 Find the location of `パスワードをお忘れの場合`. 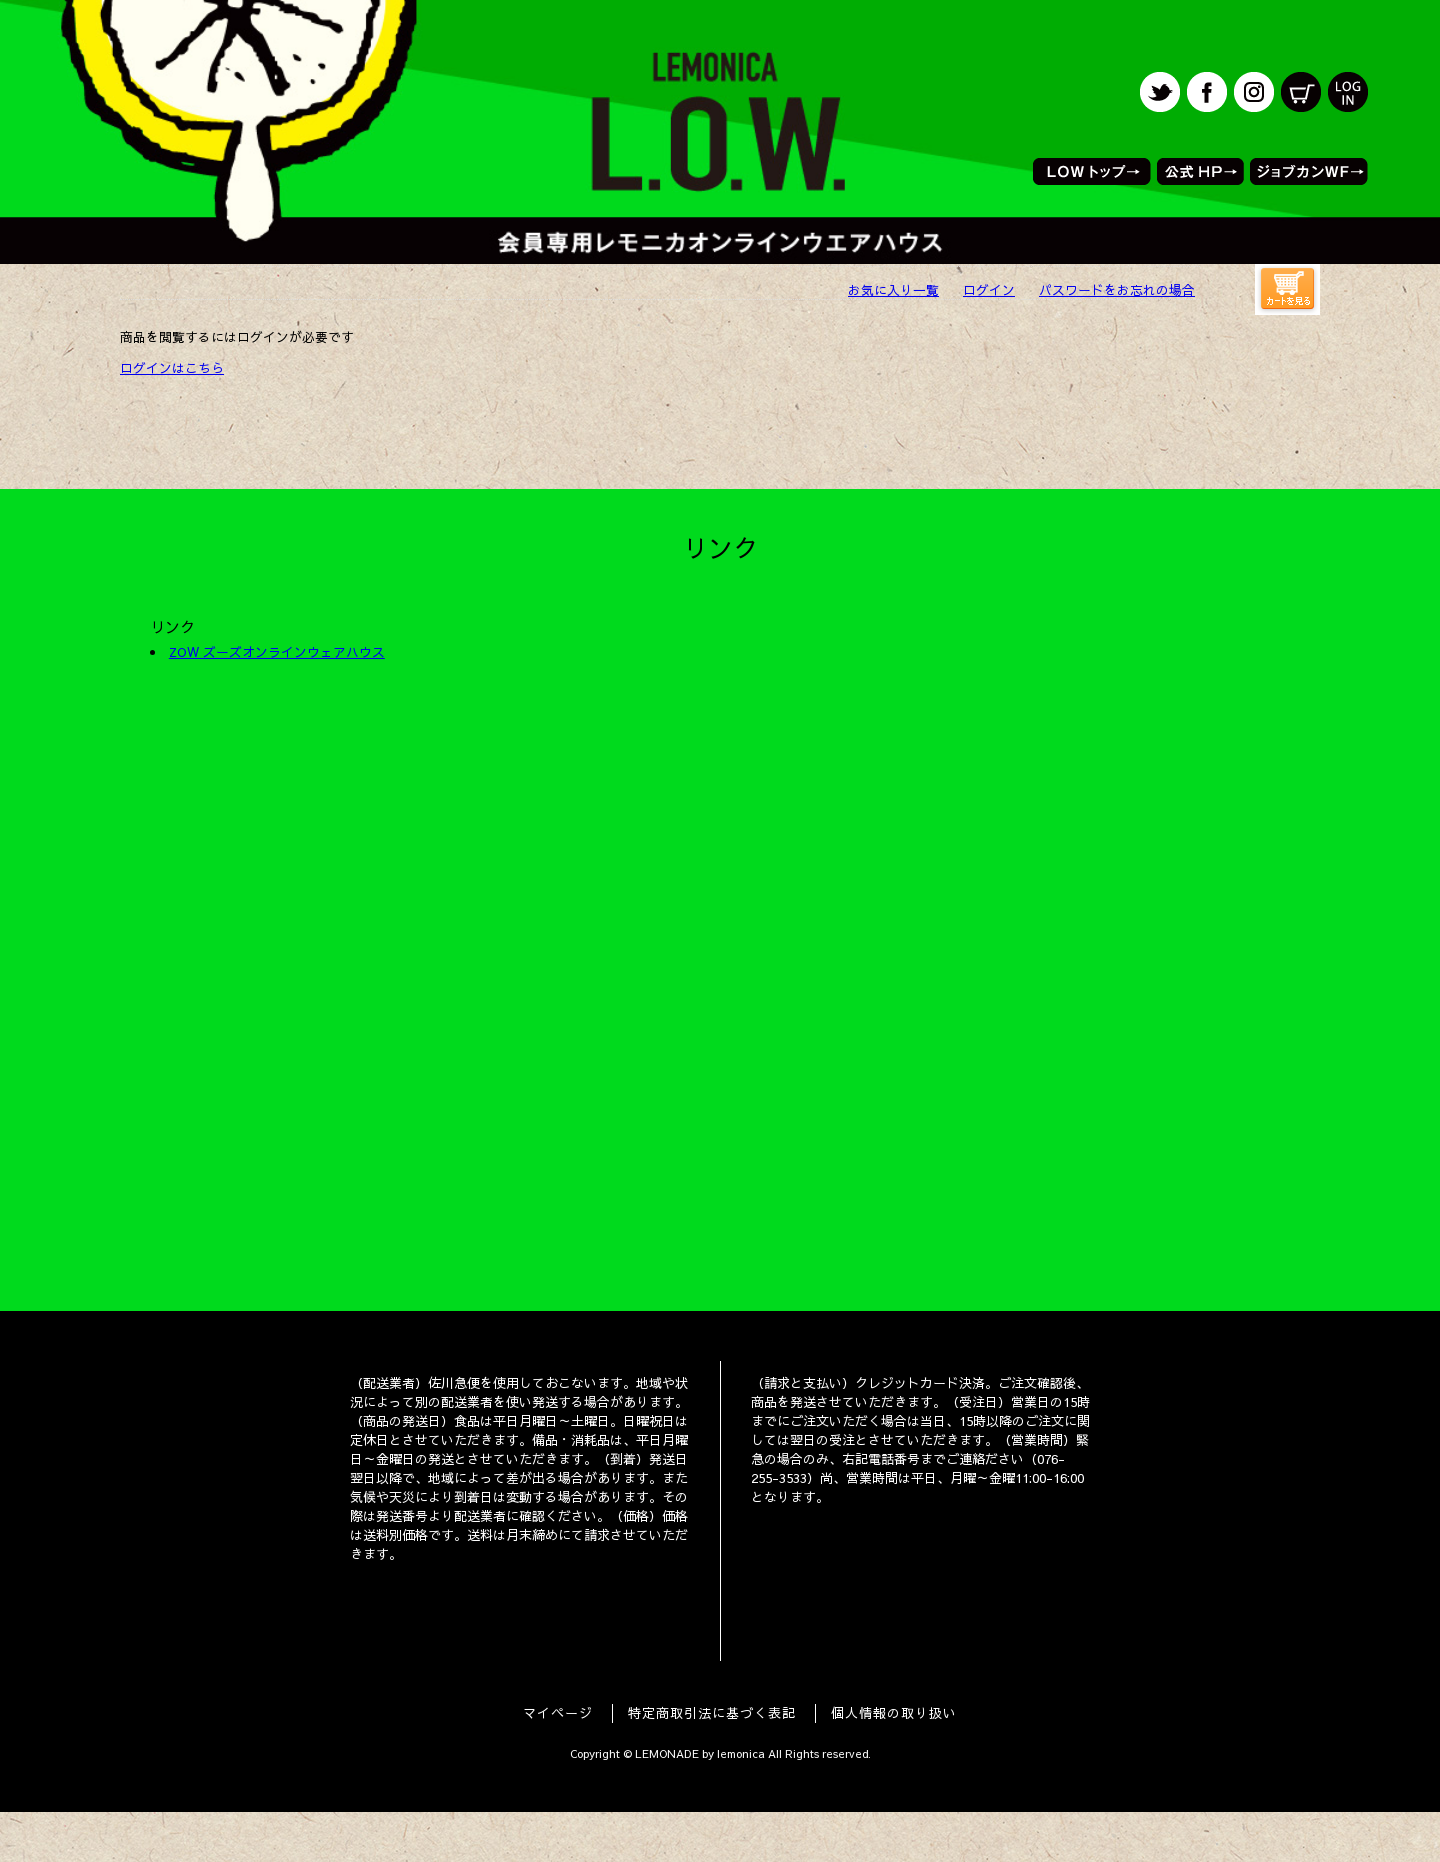

パスワードをお忘れの場合 is located at coordinates (1117, 289).